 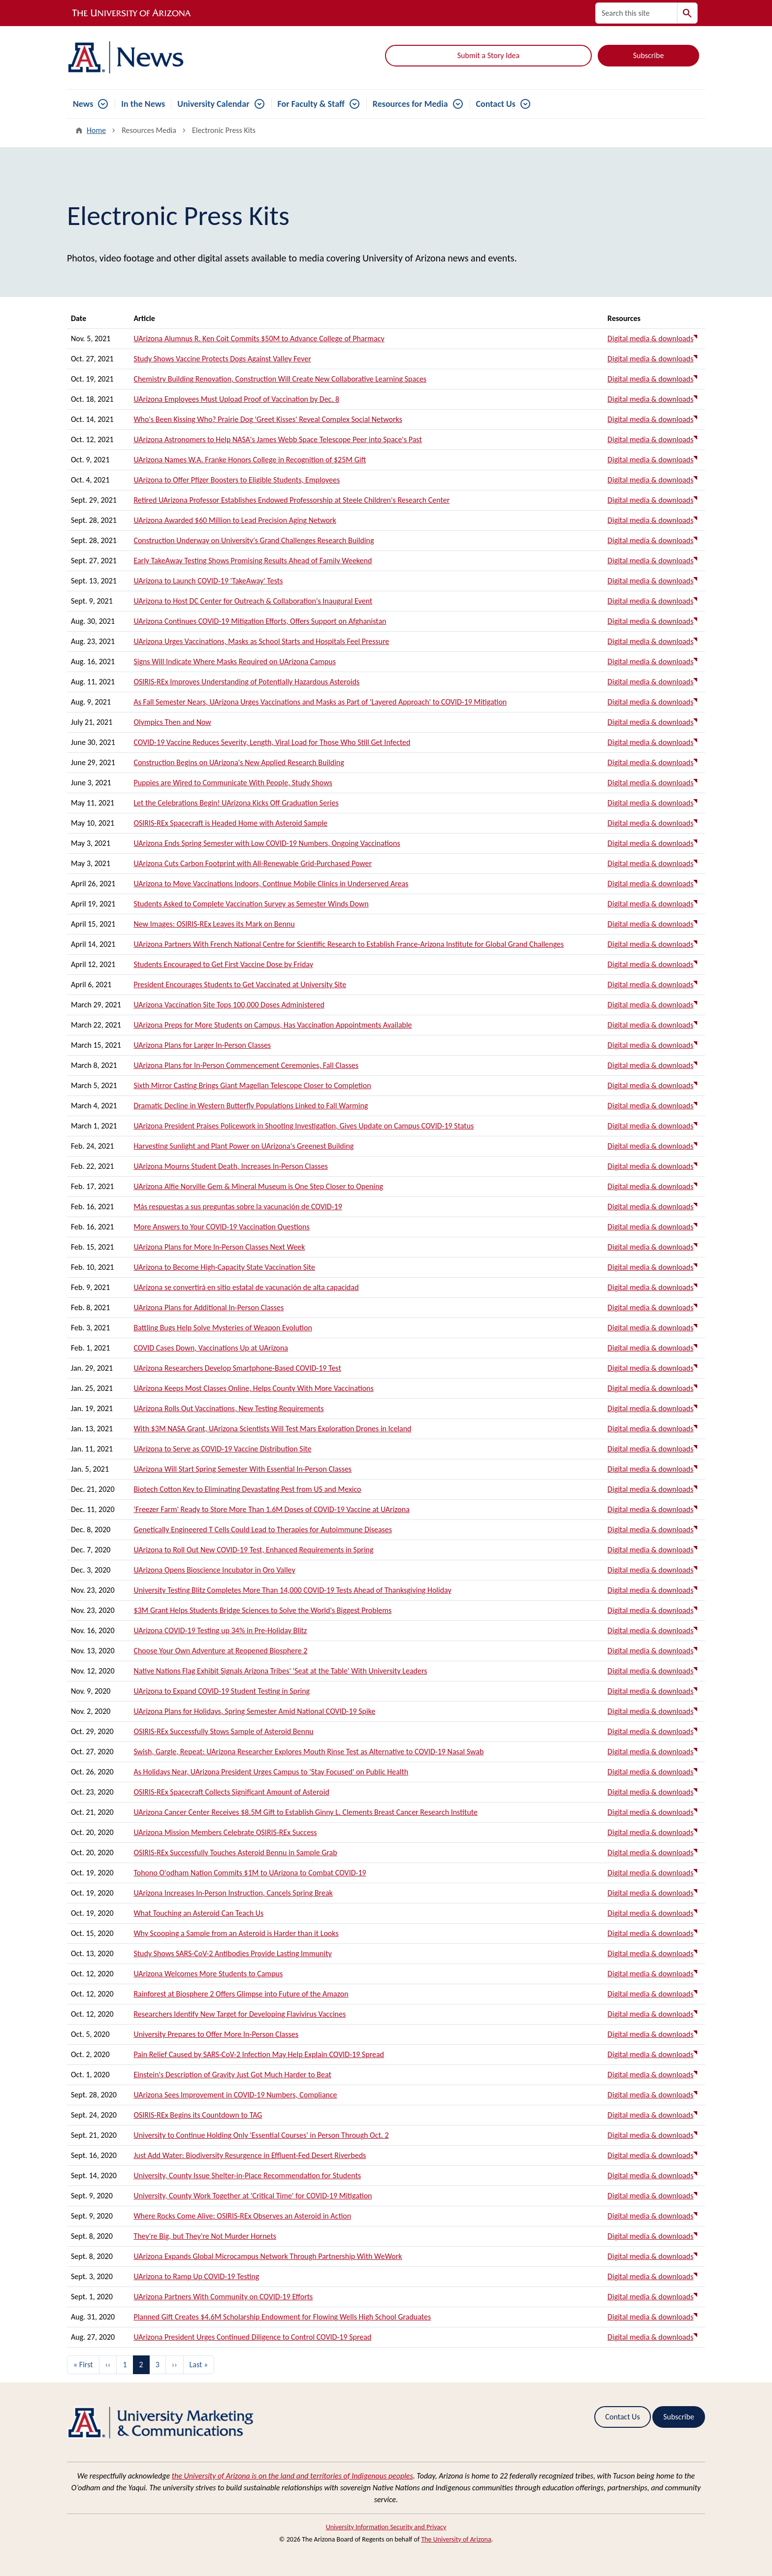 What do you see at coordinates (236, 399) in the screenshot?
I see `UArizona Employees Must Upload Proof of Vaccination by Dec. 8` at bounding box center [236, 399].